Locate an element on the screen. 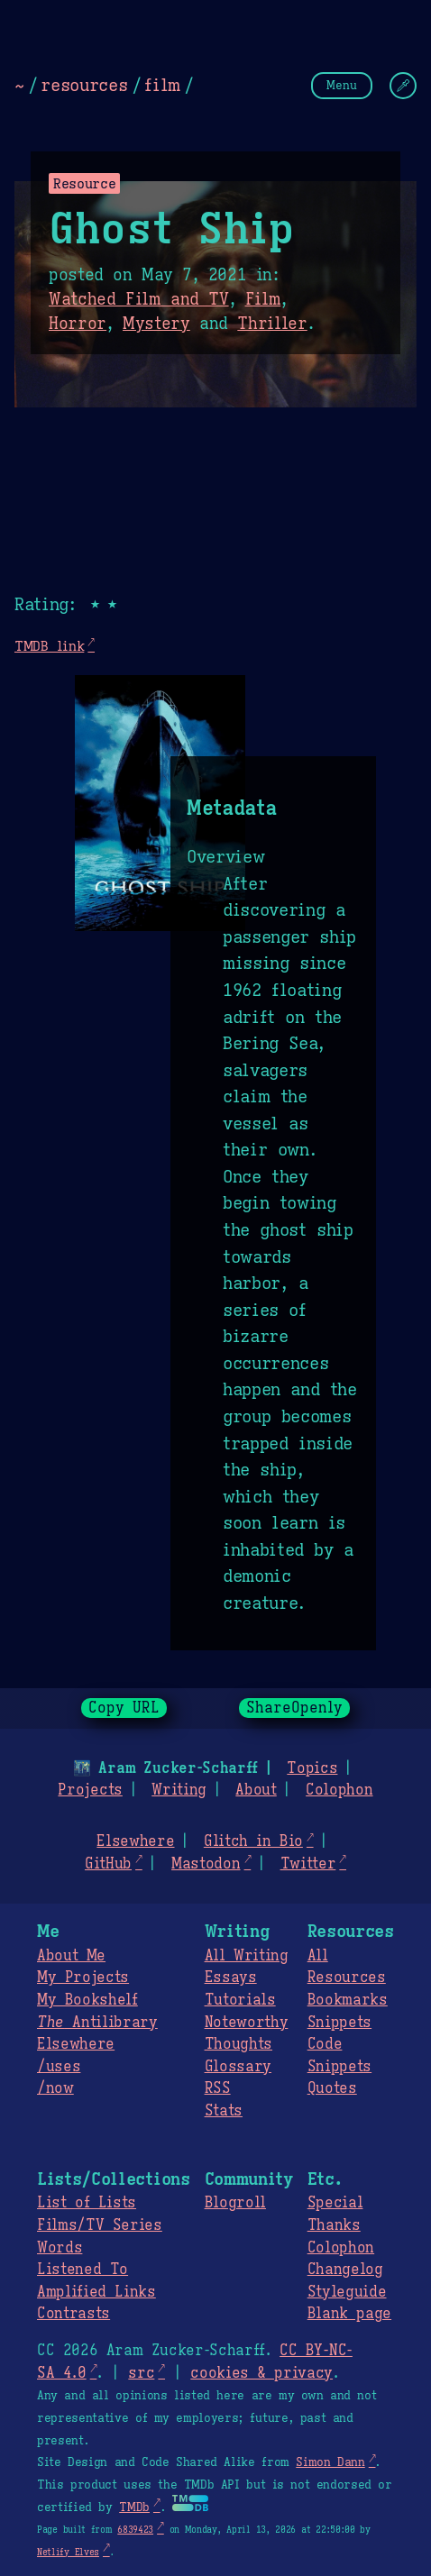 The width and height of the screenshot is (431, 2576). Listened To is located at coordinates (82, 2270).